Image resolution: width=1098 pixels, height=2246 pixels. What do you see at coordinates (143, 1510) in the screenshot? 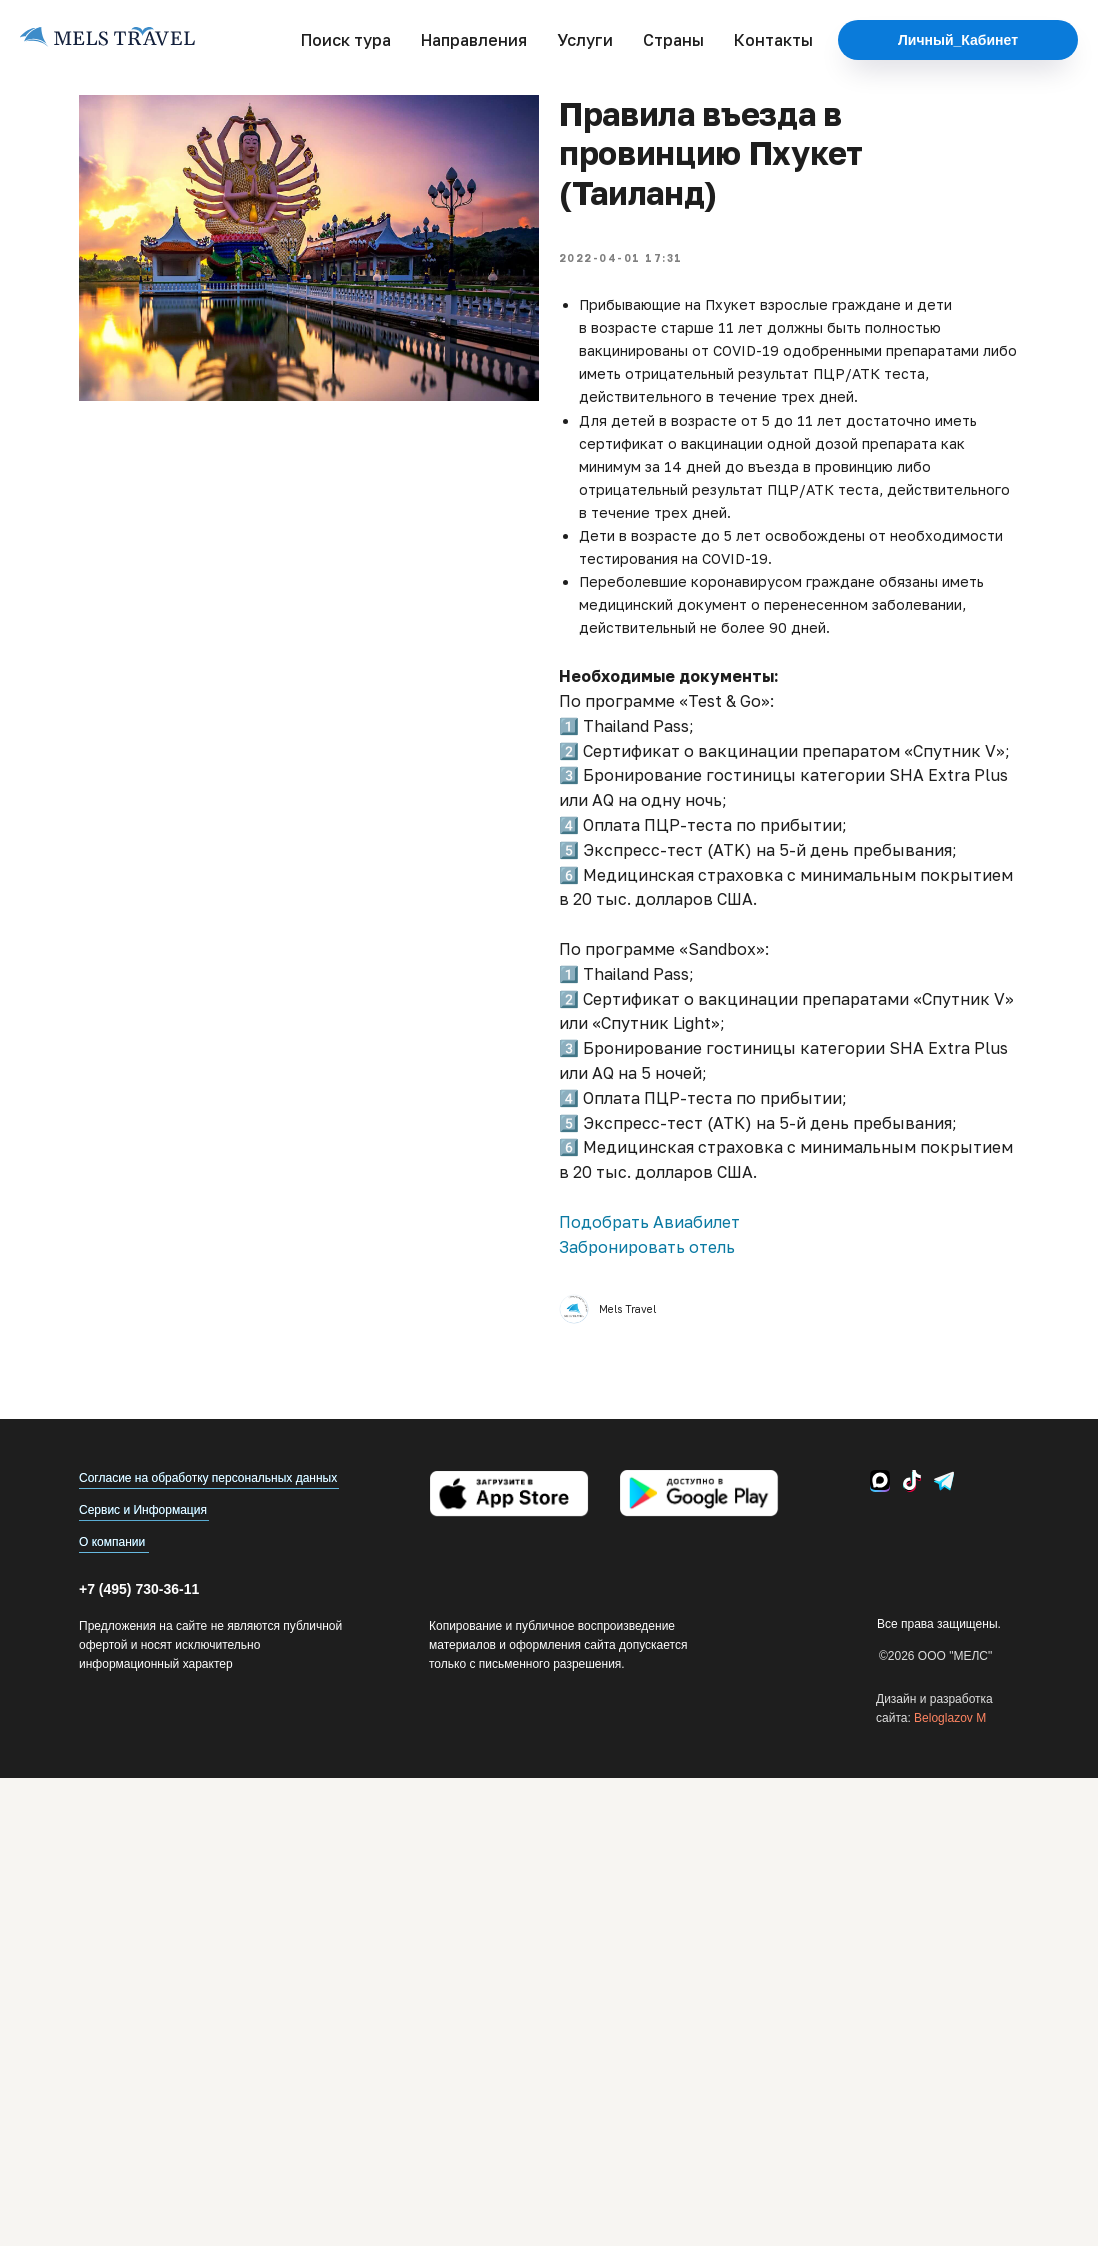
I see `Сервис и Информация` at bounding box center [143, 1510].